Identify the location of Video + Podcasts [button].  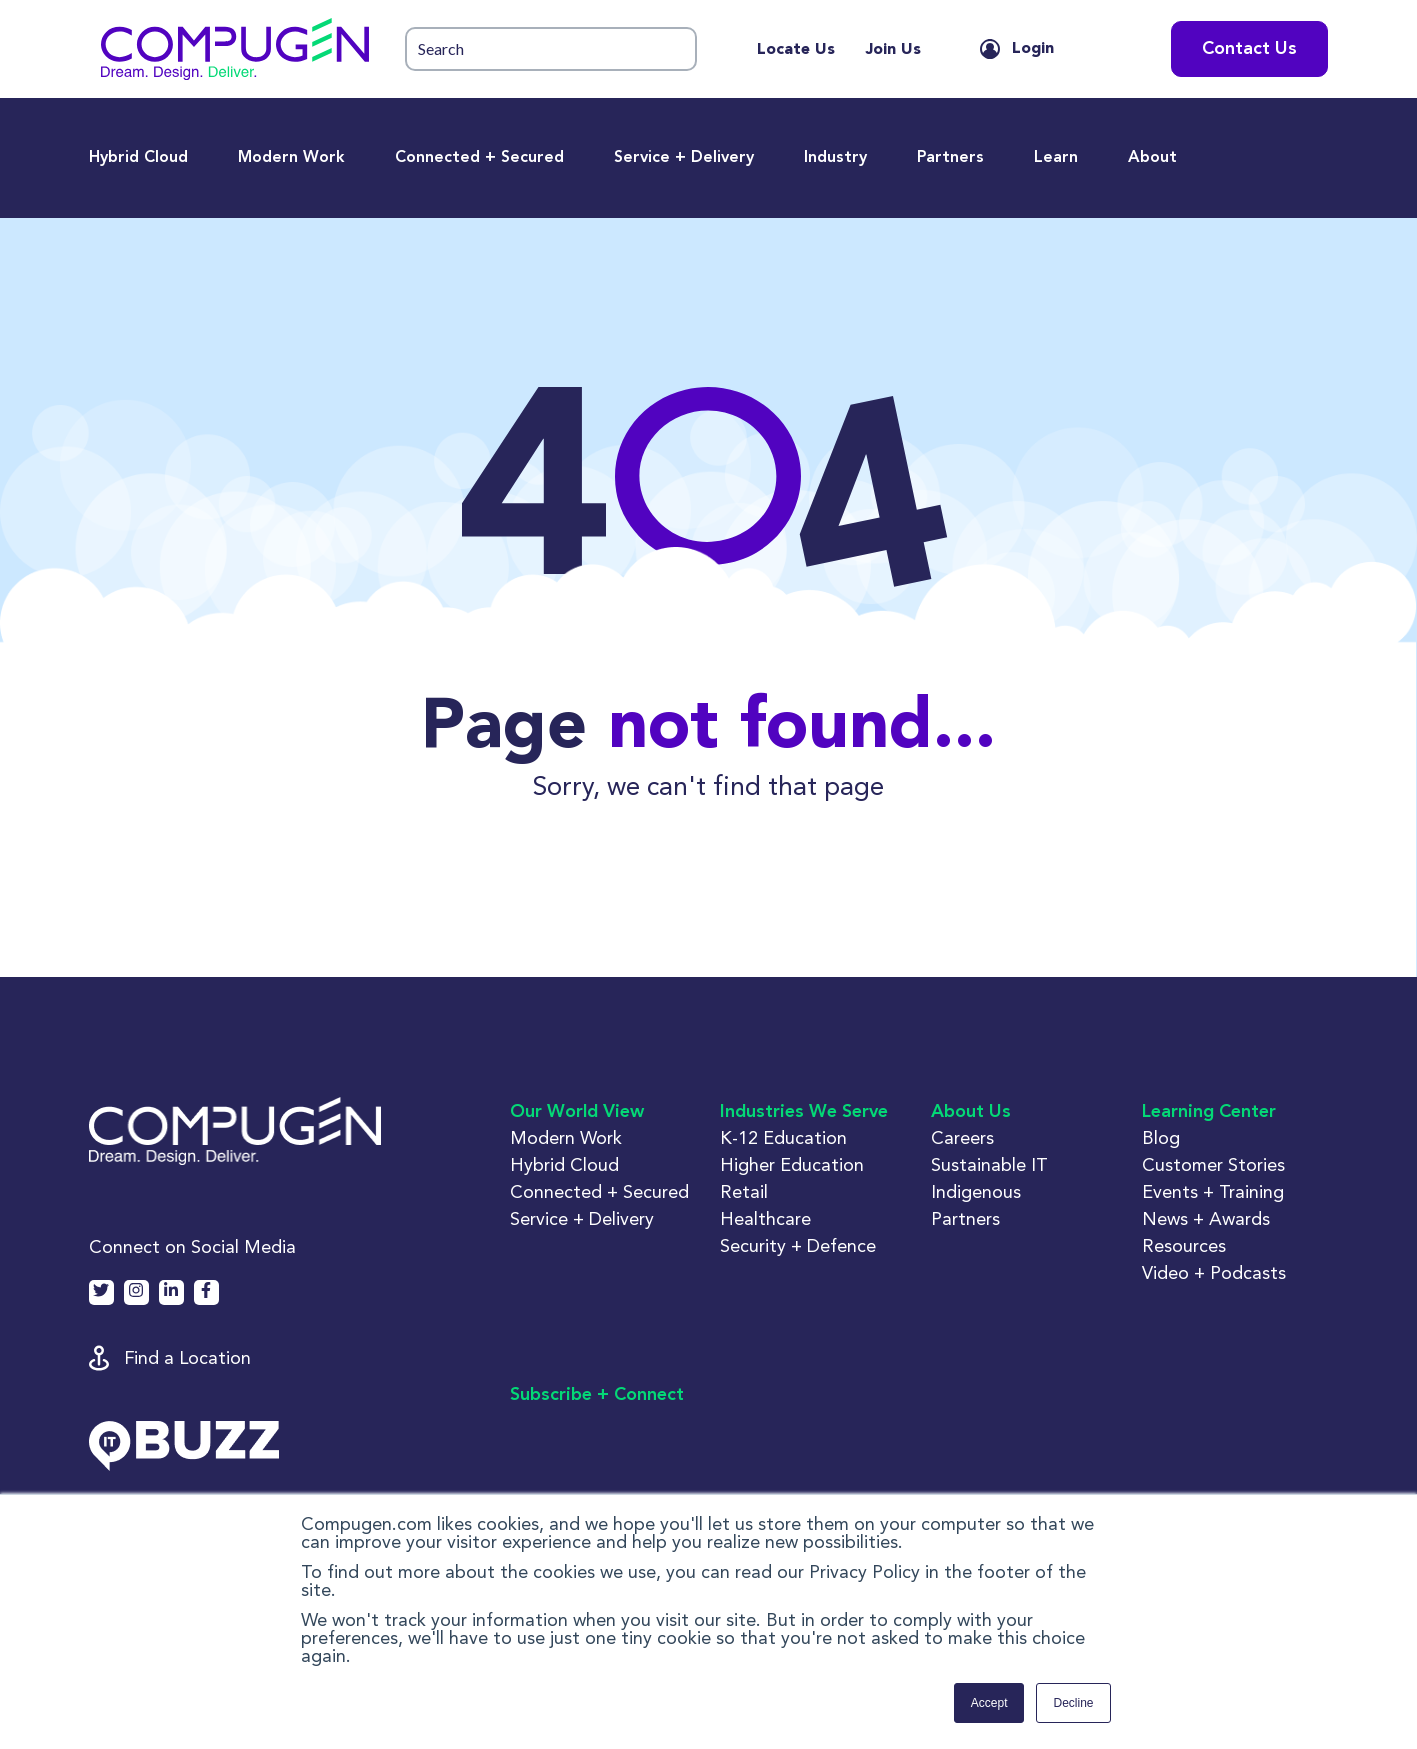
(1214, 1272).